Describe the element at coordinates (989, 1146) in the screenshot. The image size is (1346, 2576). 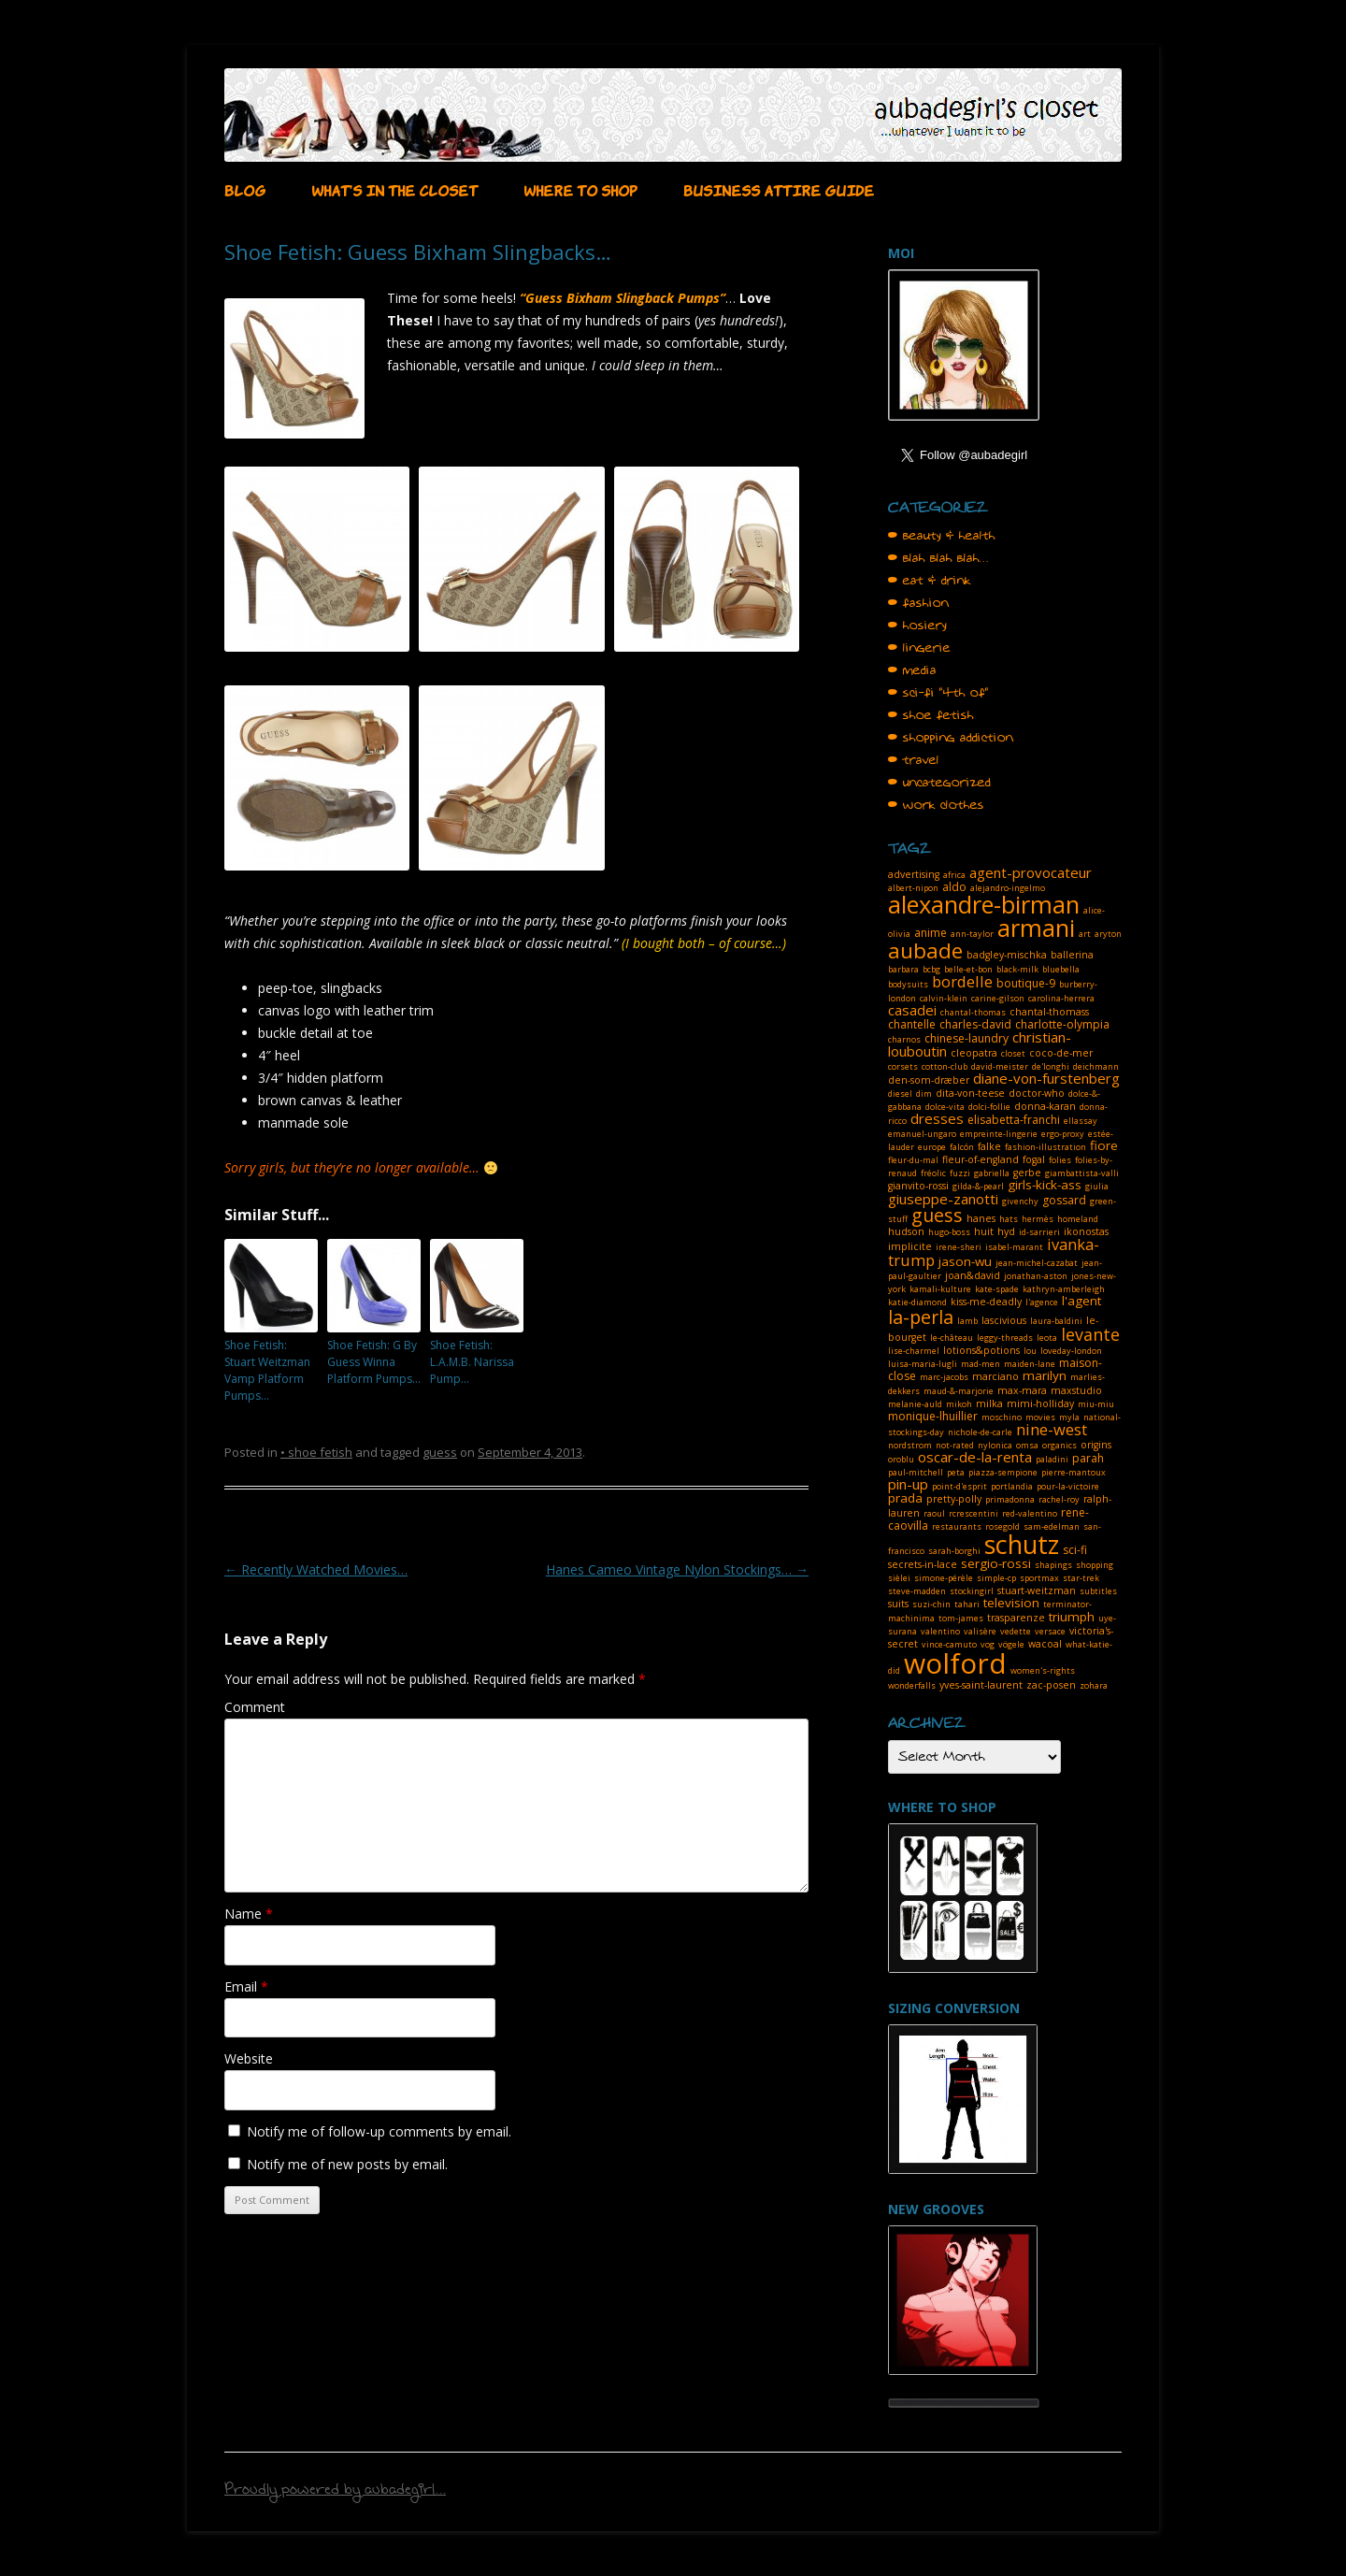
I see `falke` at that location.